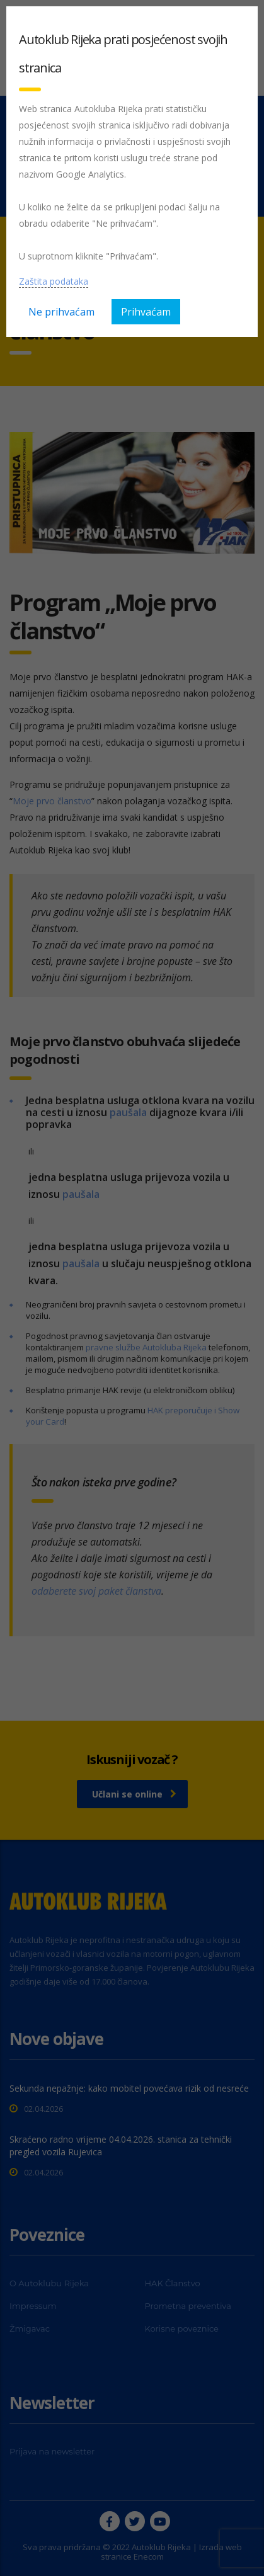  Describe the element at coordinates (61, 312) in the screenshot. I see `Ne prihvaćam` at that location.